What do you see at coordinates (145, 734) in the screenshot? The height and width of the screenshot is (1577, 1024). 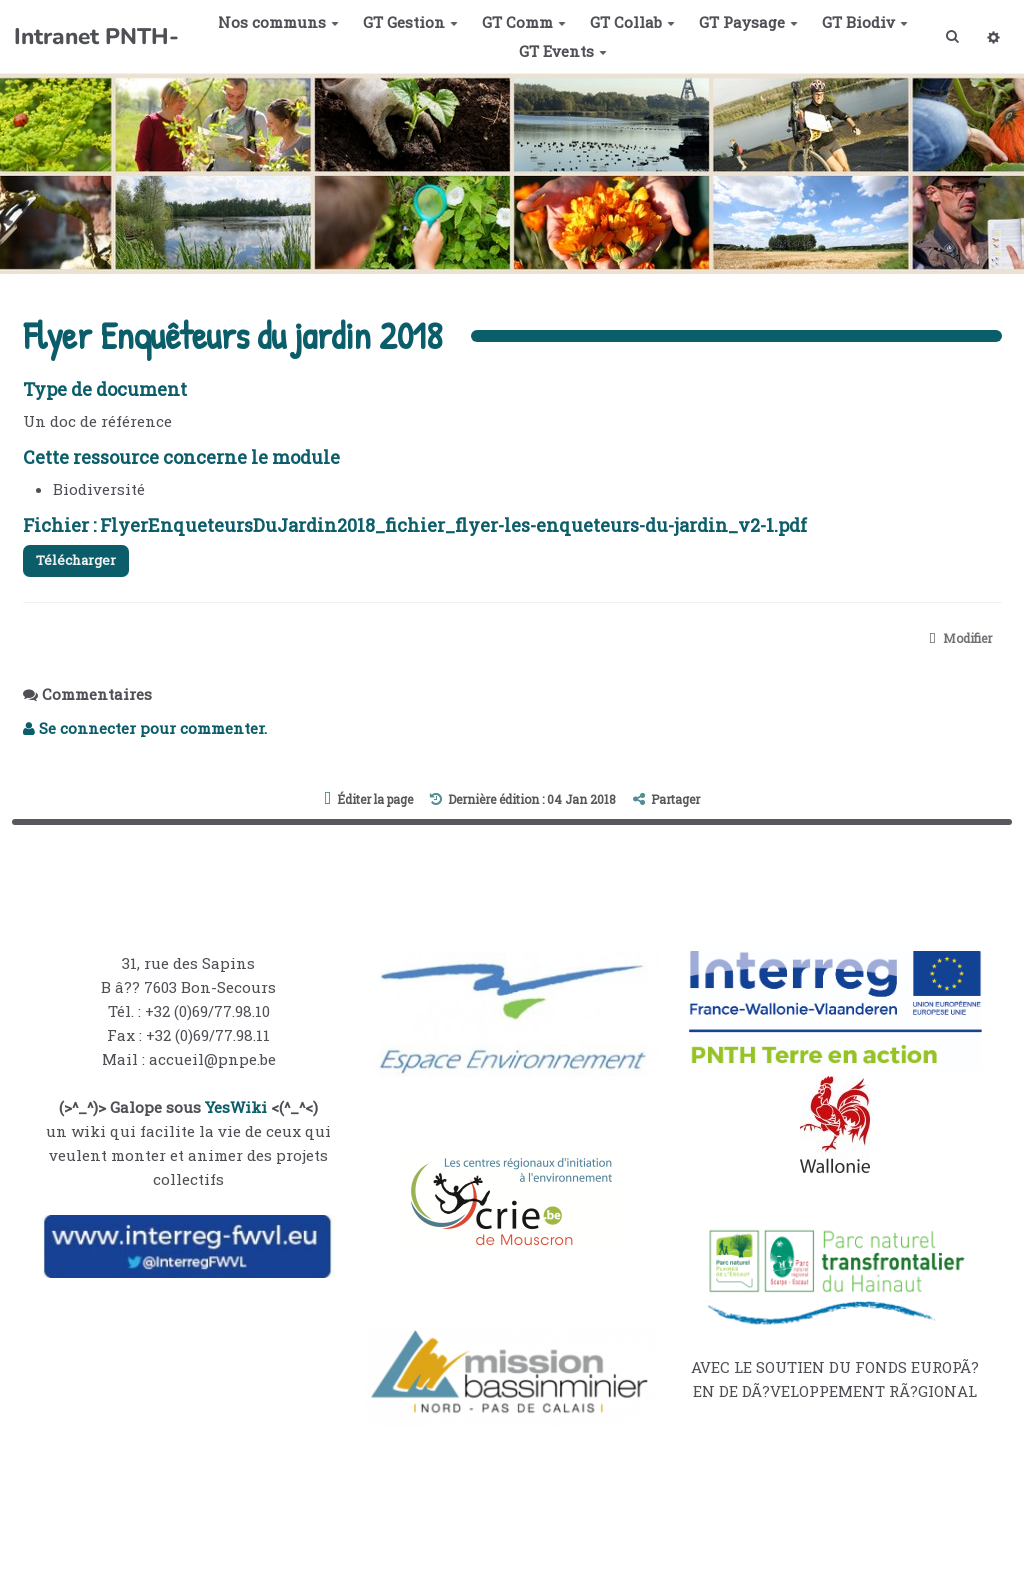 I see `Se connecter pour commenter. [button]` at bounding box center [145, 734].